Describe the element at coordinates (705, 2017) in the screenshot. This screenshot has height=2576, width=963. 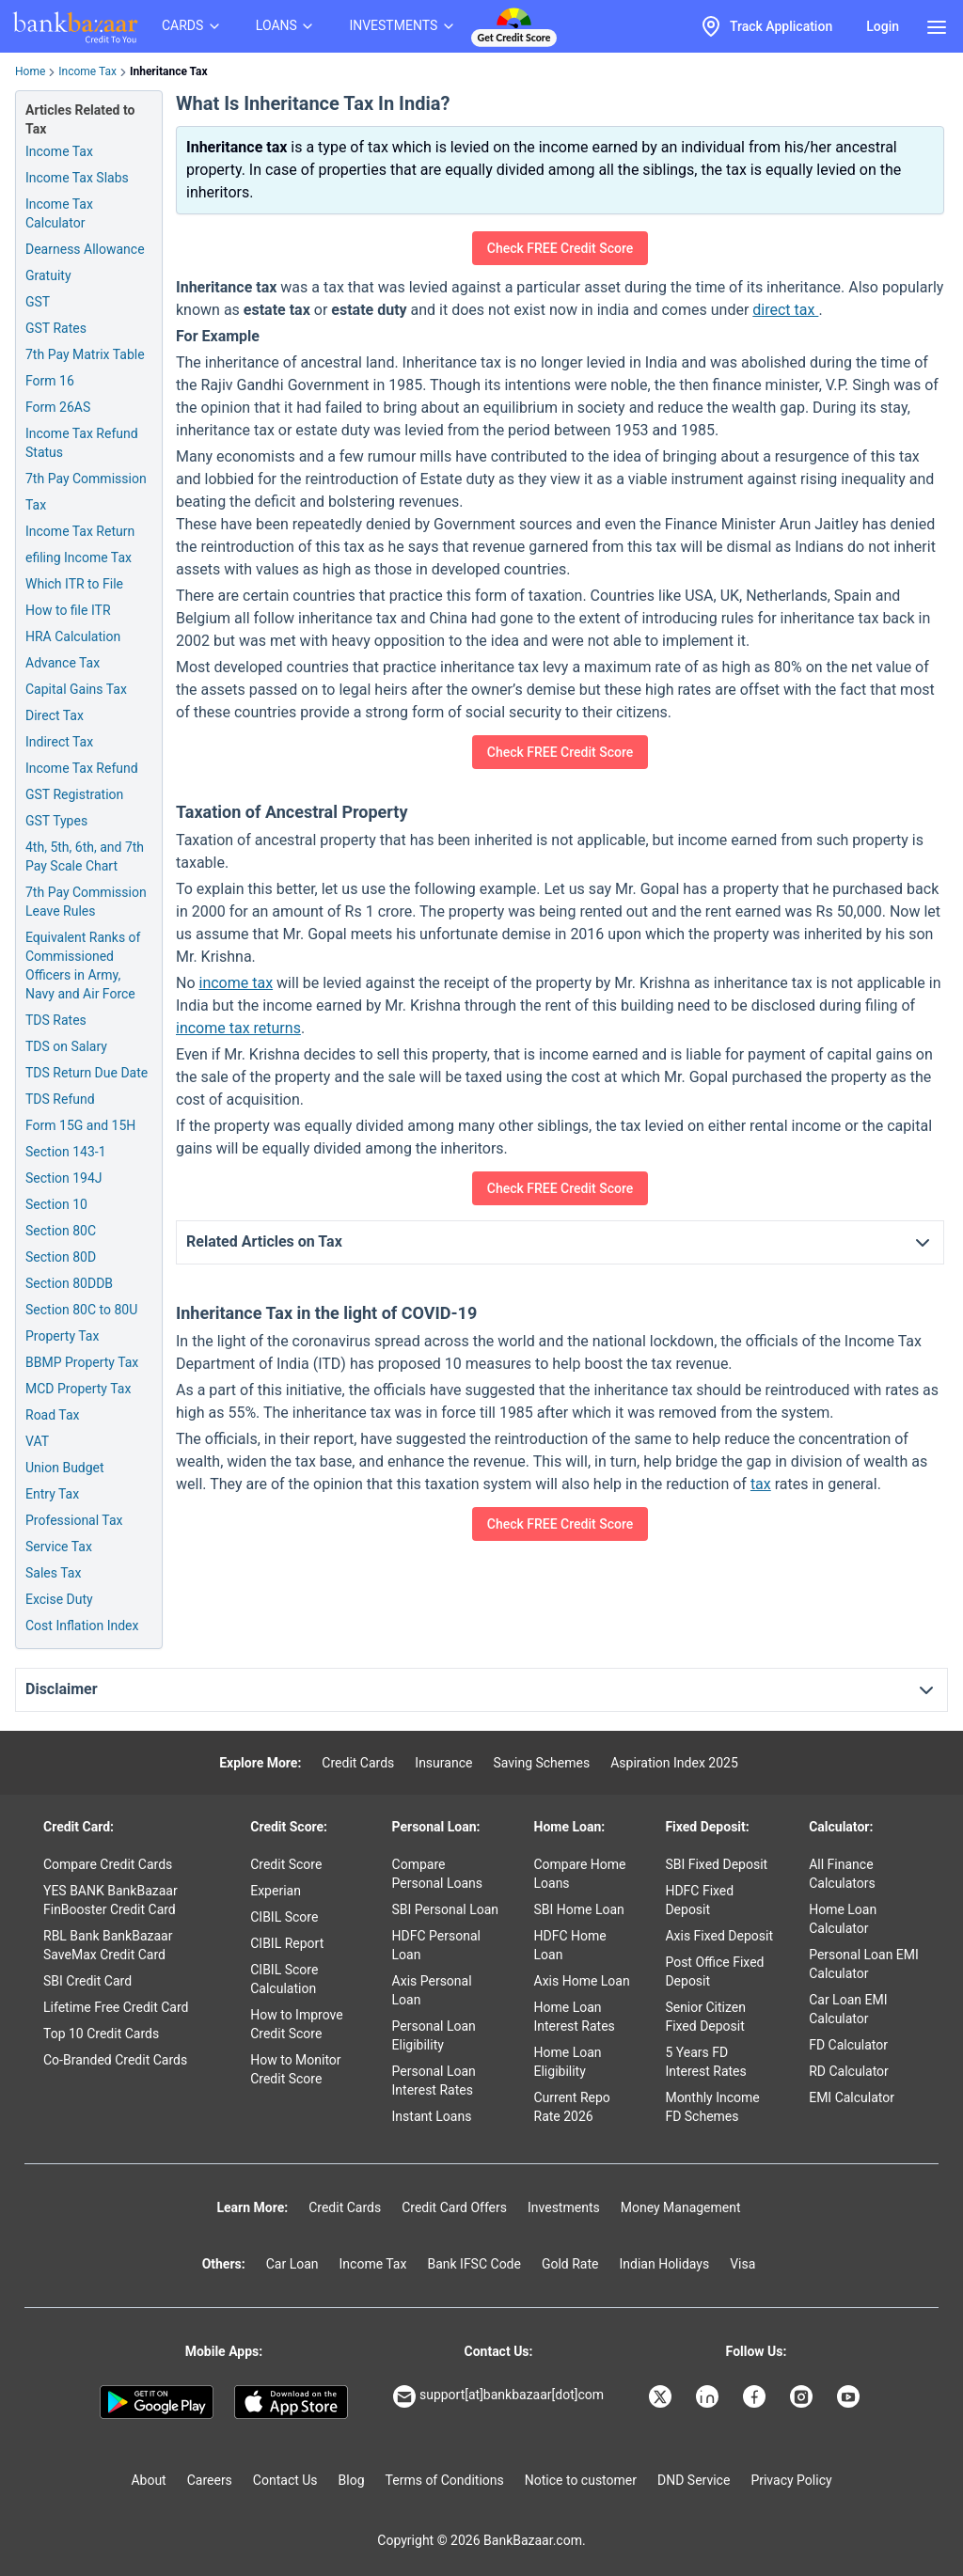
I see `Senior Citizen Fixed Deposit` at that location.